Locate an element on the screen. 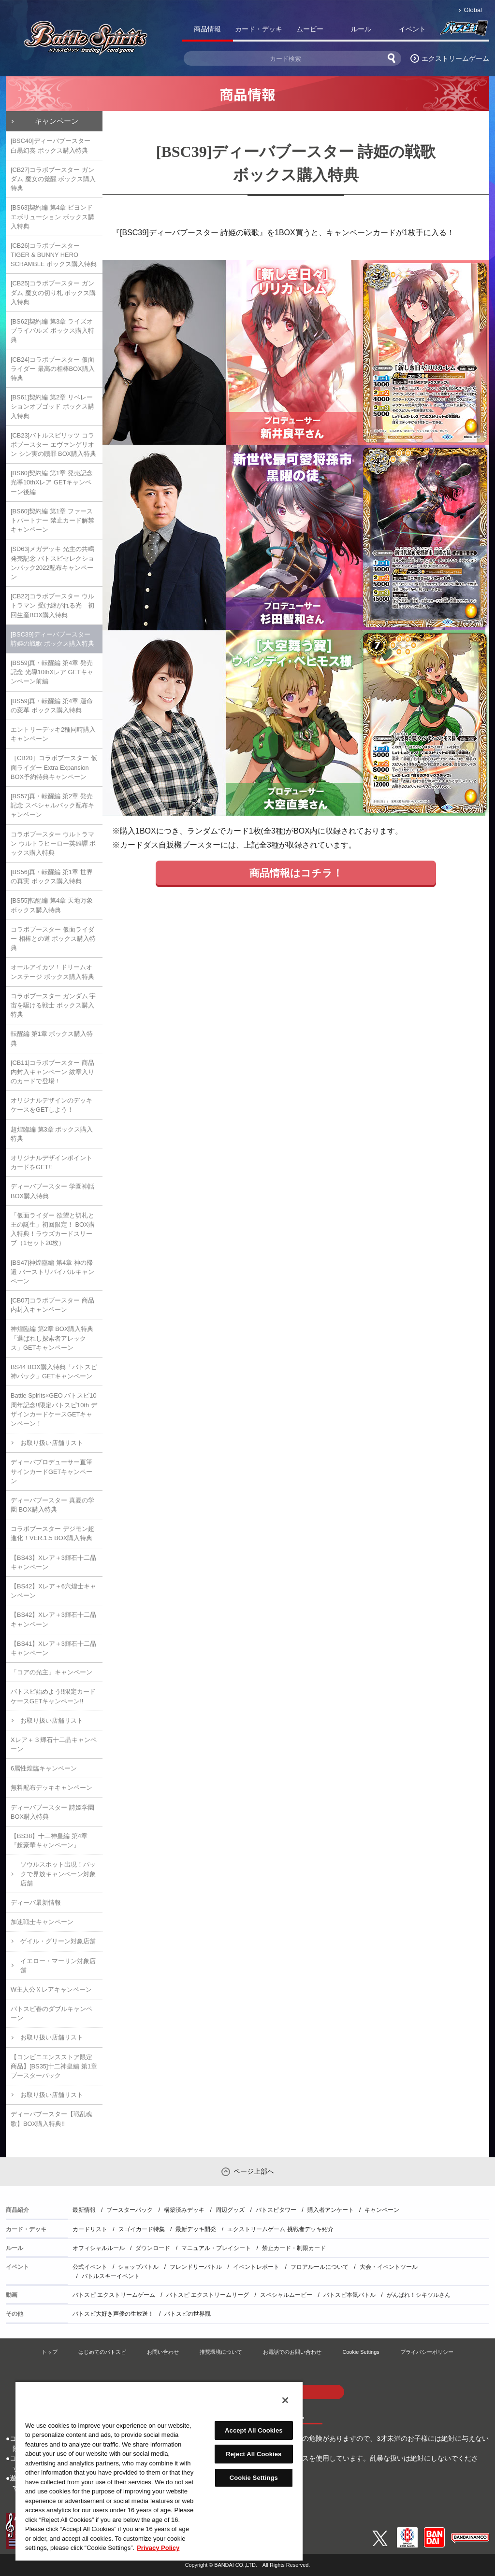 The height and width of the screenshot is (2576, 495). 【BS41】Xレア＋3輝石十二晶キャンペーン is located at coordinates (53, 1648).